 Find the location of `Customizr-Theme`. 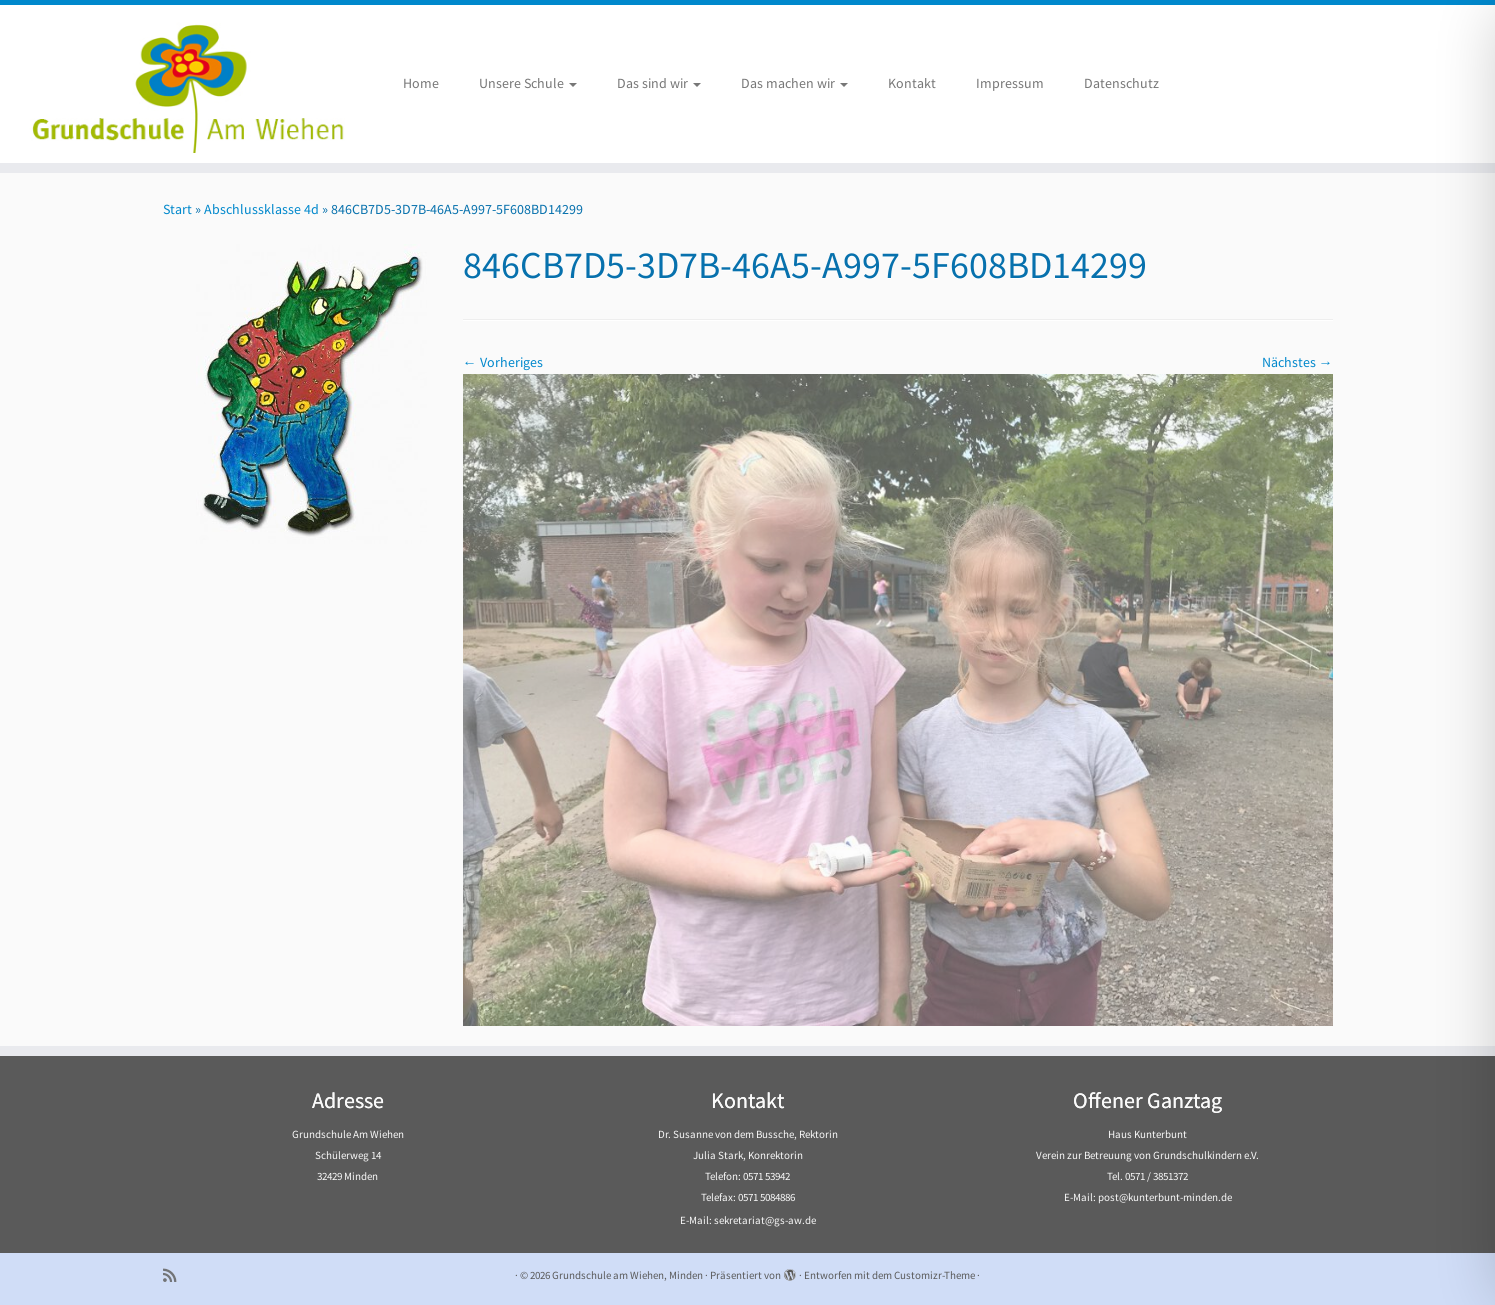

Customizr-Theme is located at coordinates (934, 1275).